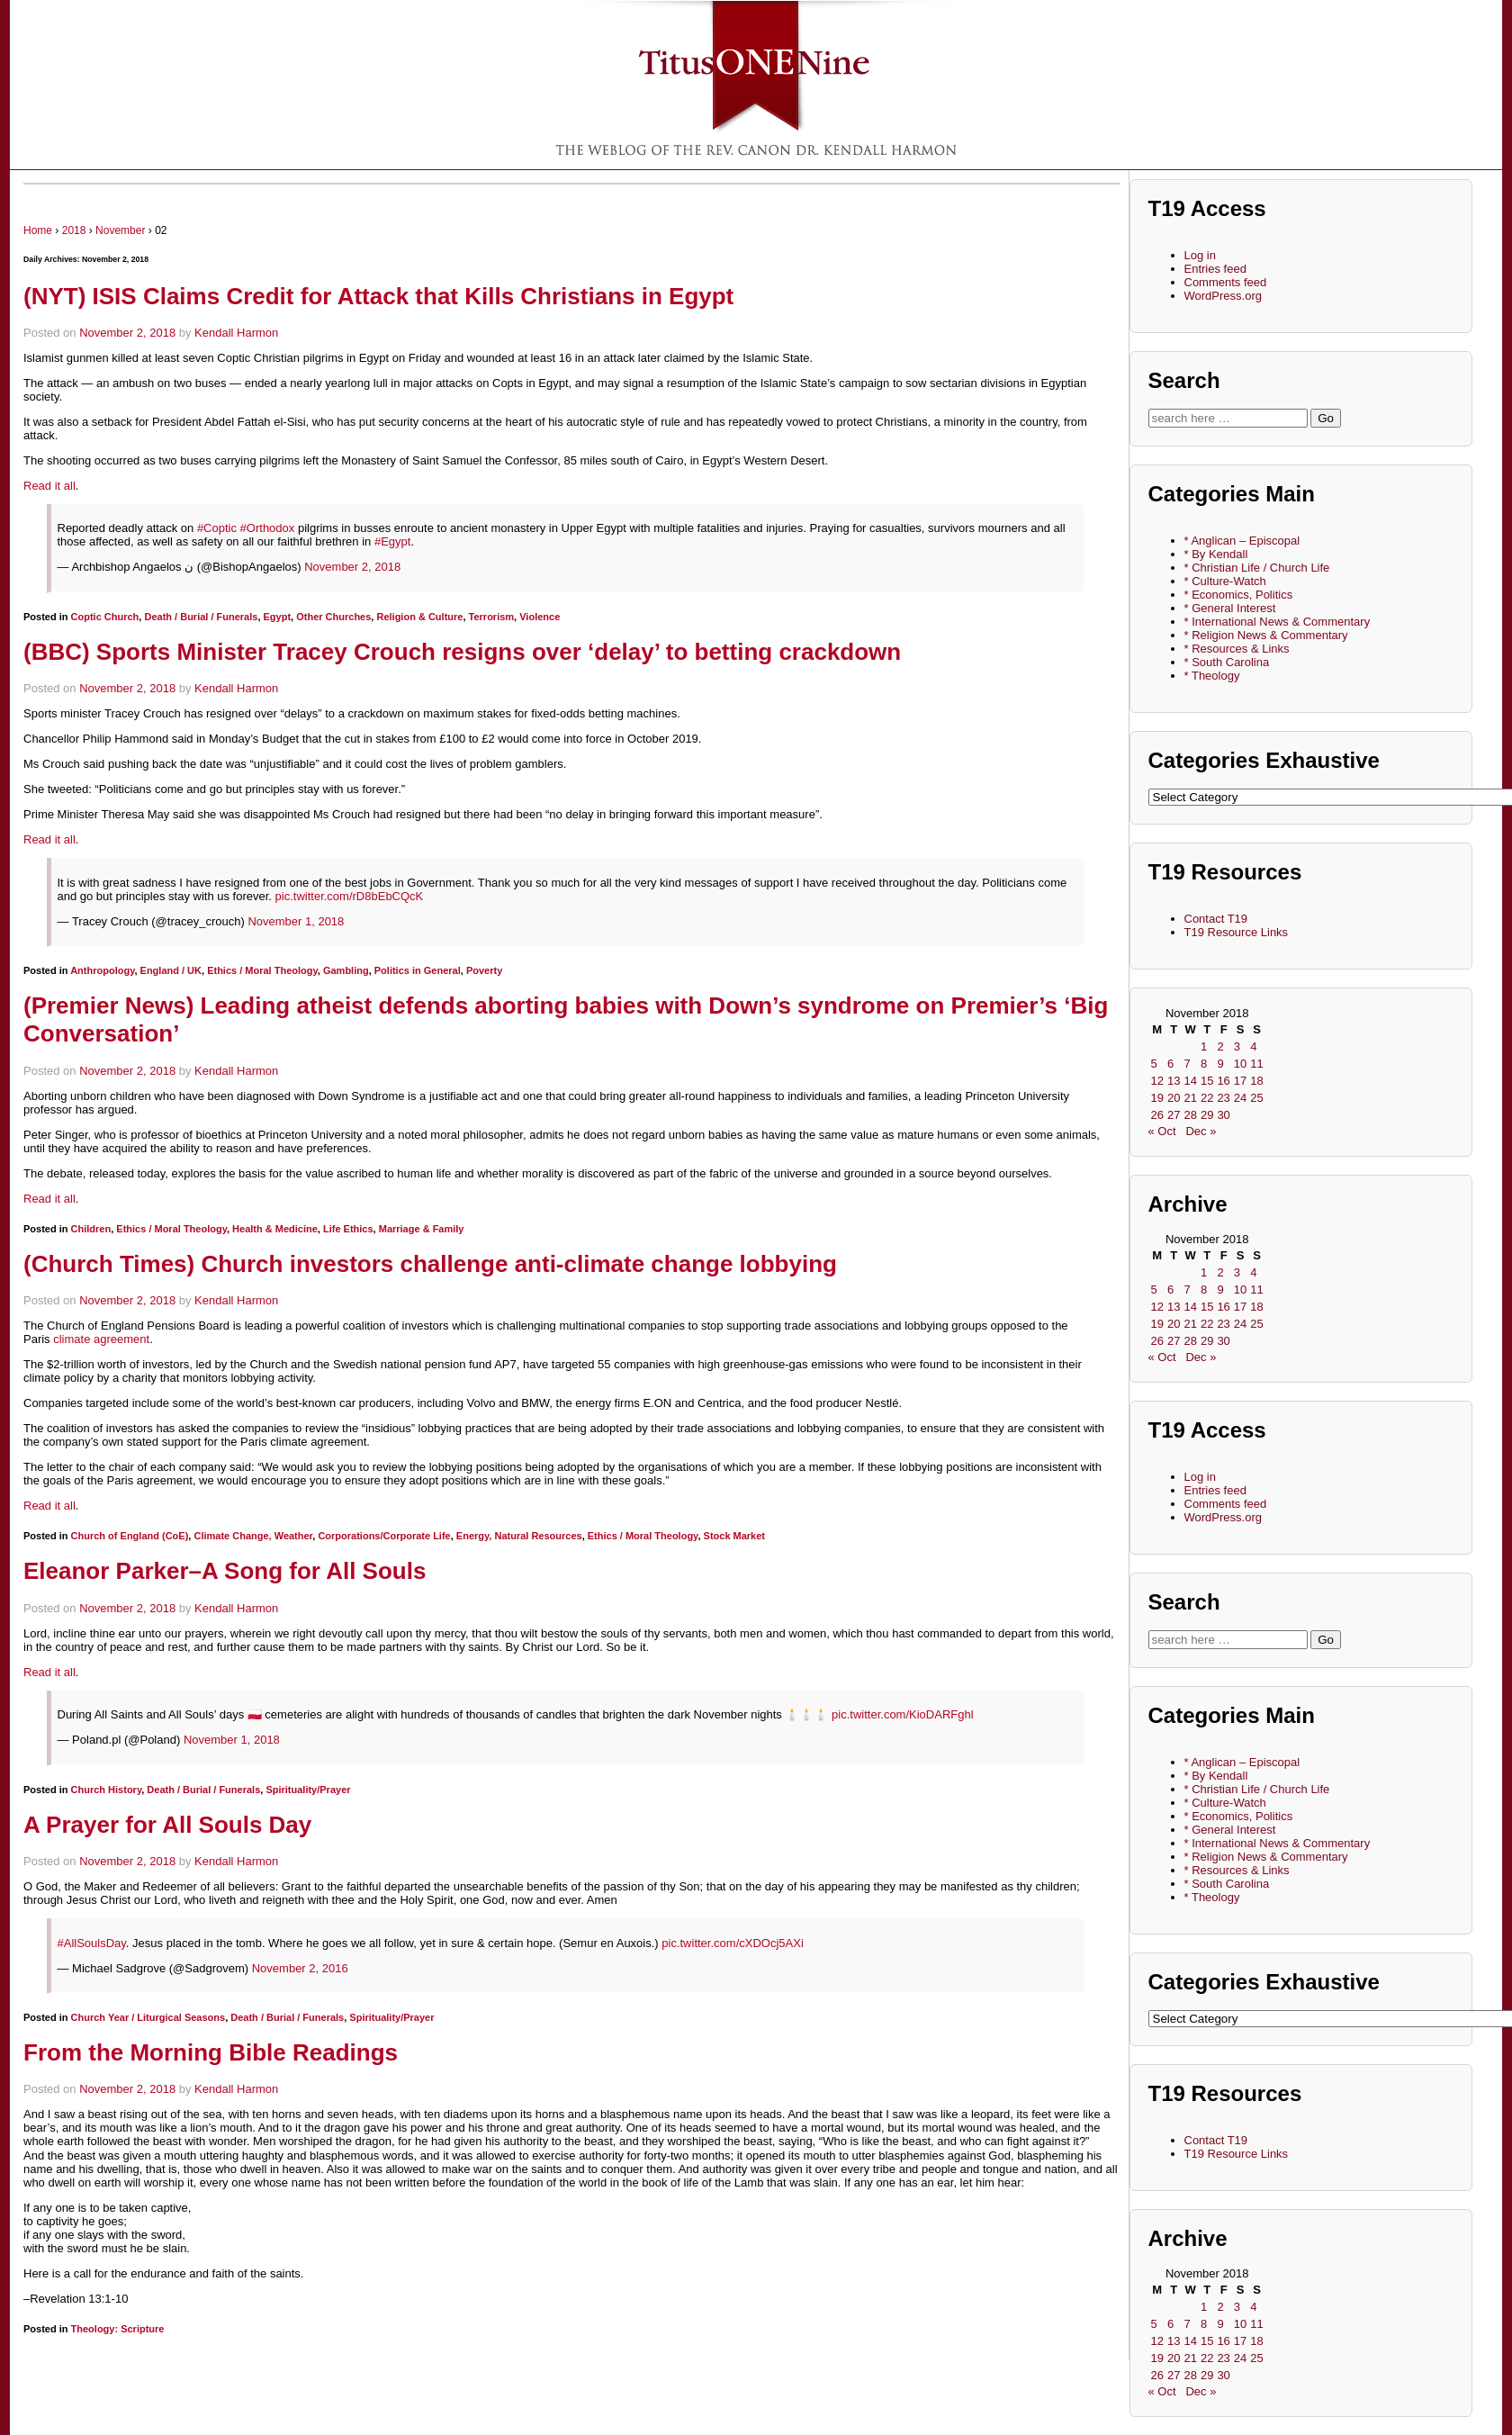  Describe the element at coordinates (1200, 1131) in the screenshot. I see `Dec »` at that location.